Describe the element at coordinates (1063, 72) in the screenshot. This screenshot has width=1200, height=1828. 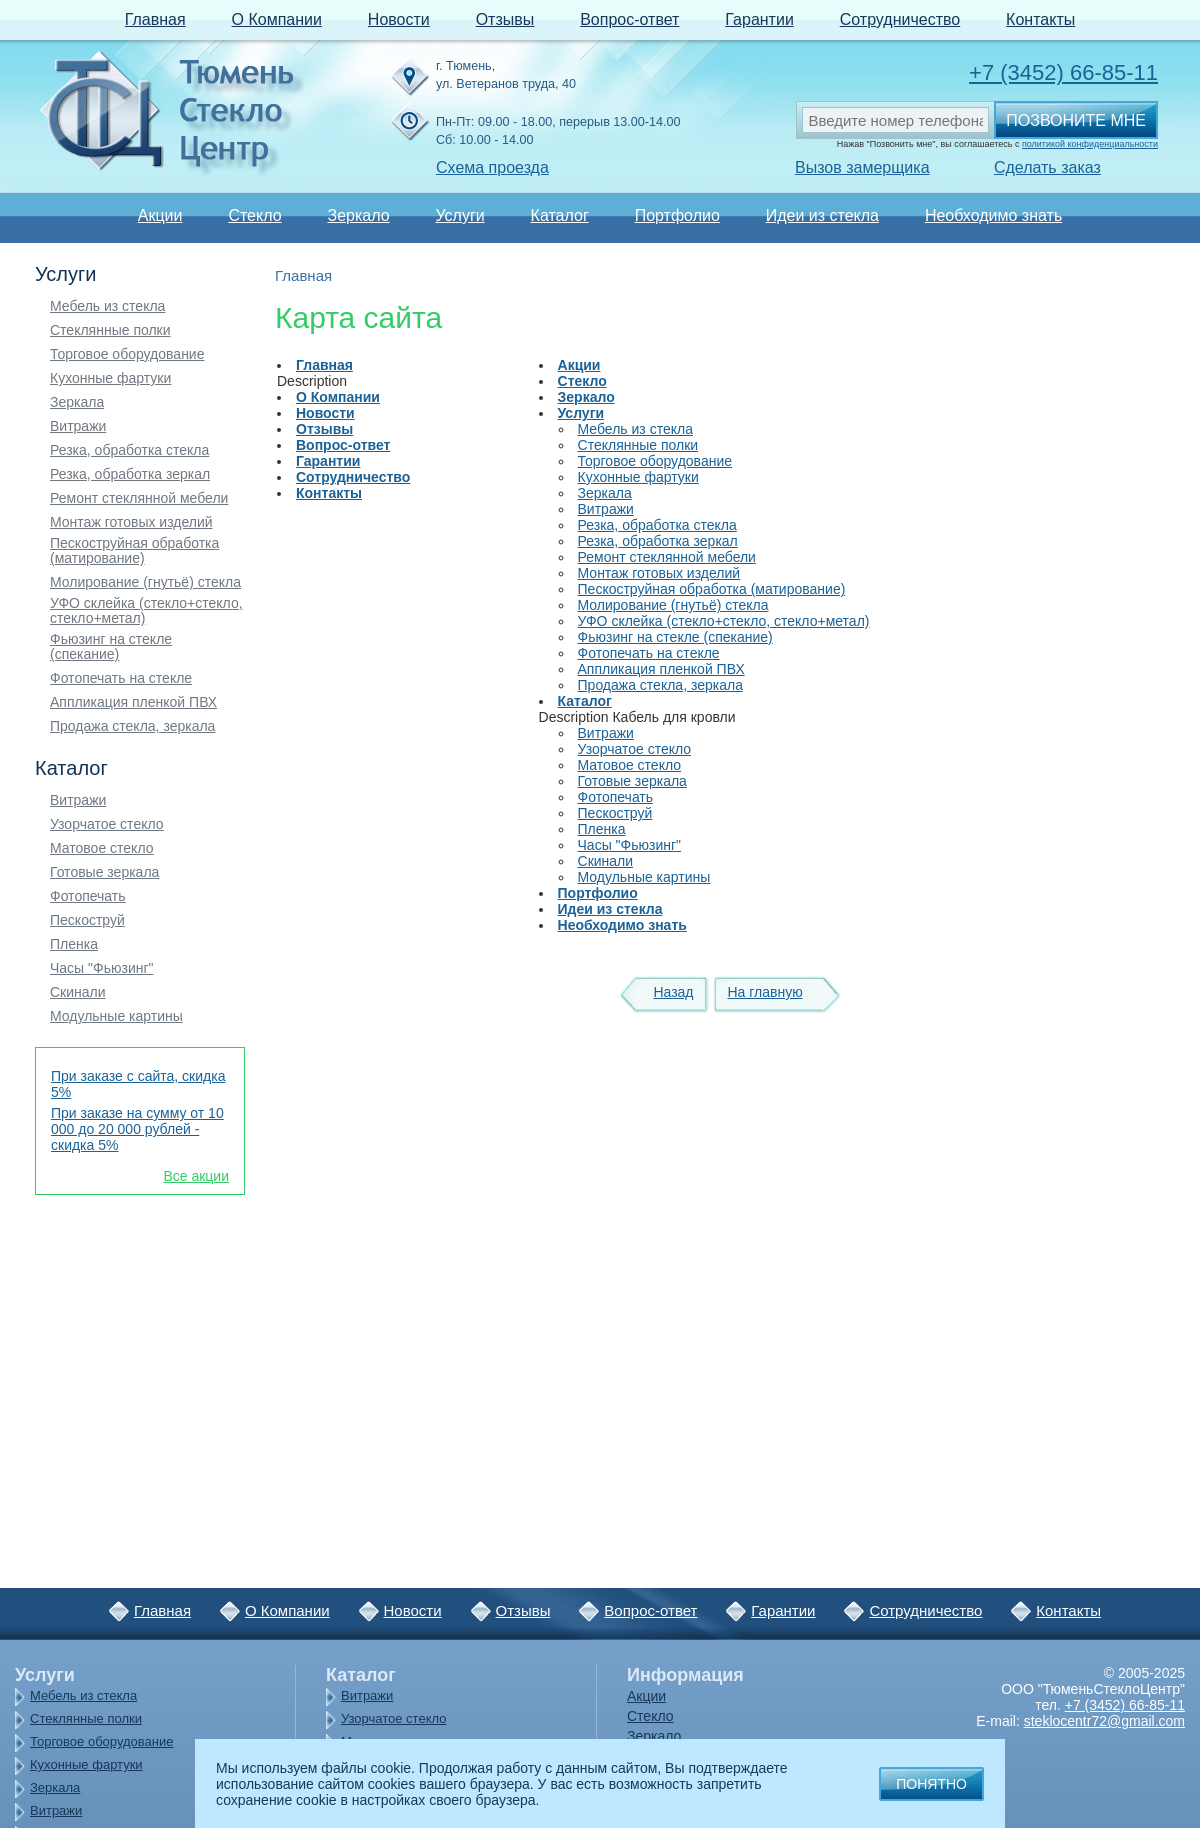
I see `+7 (3452) 66-85-11` at that location.